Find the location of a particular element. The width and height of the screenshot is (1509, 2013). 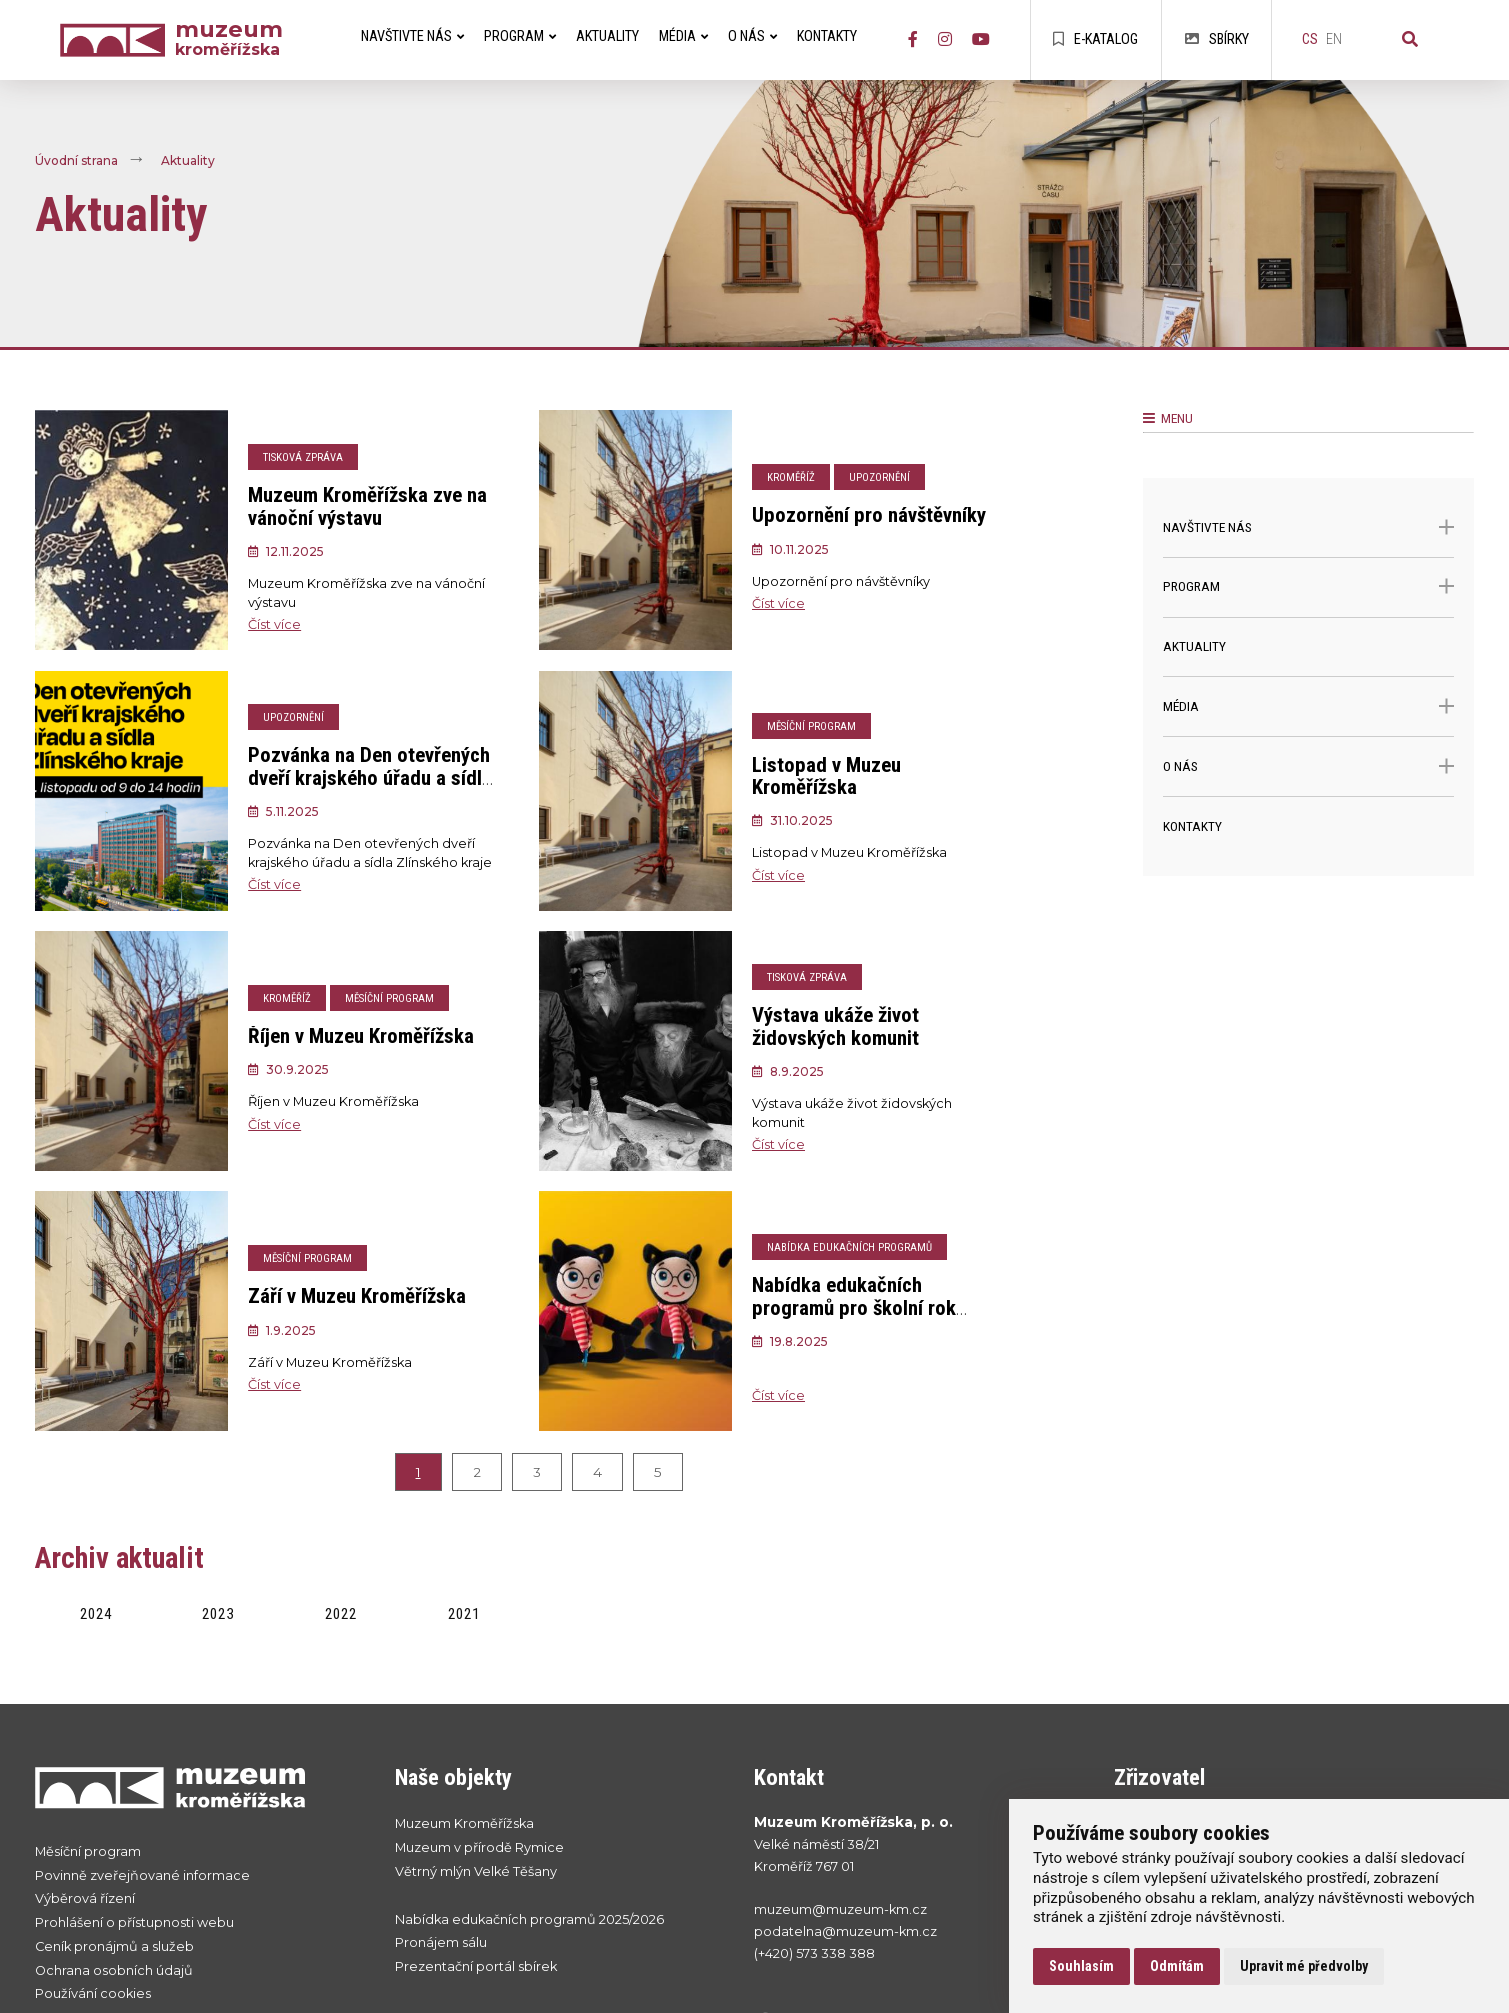

Prezentační portál sbírek is located at coordinates (476, 1966).